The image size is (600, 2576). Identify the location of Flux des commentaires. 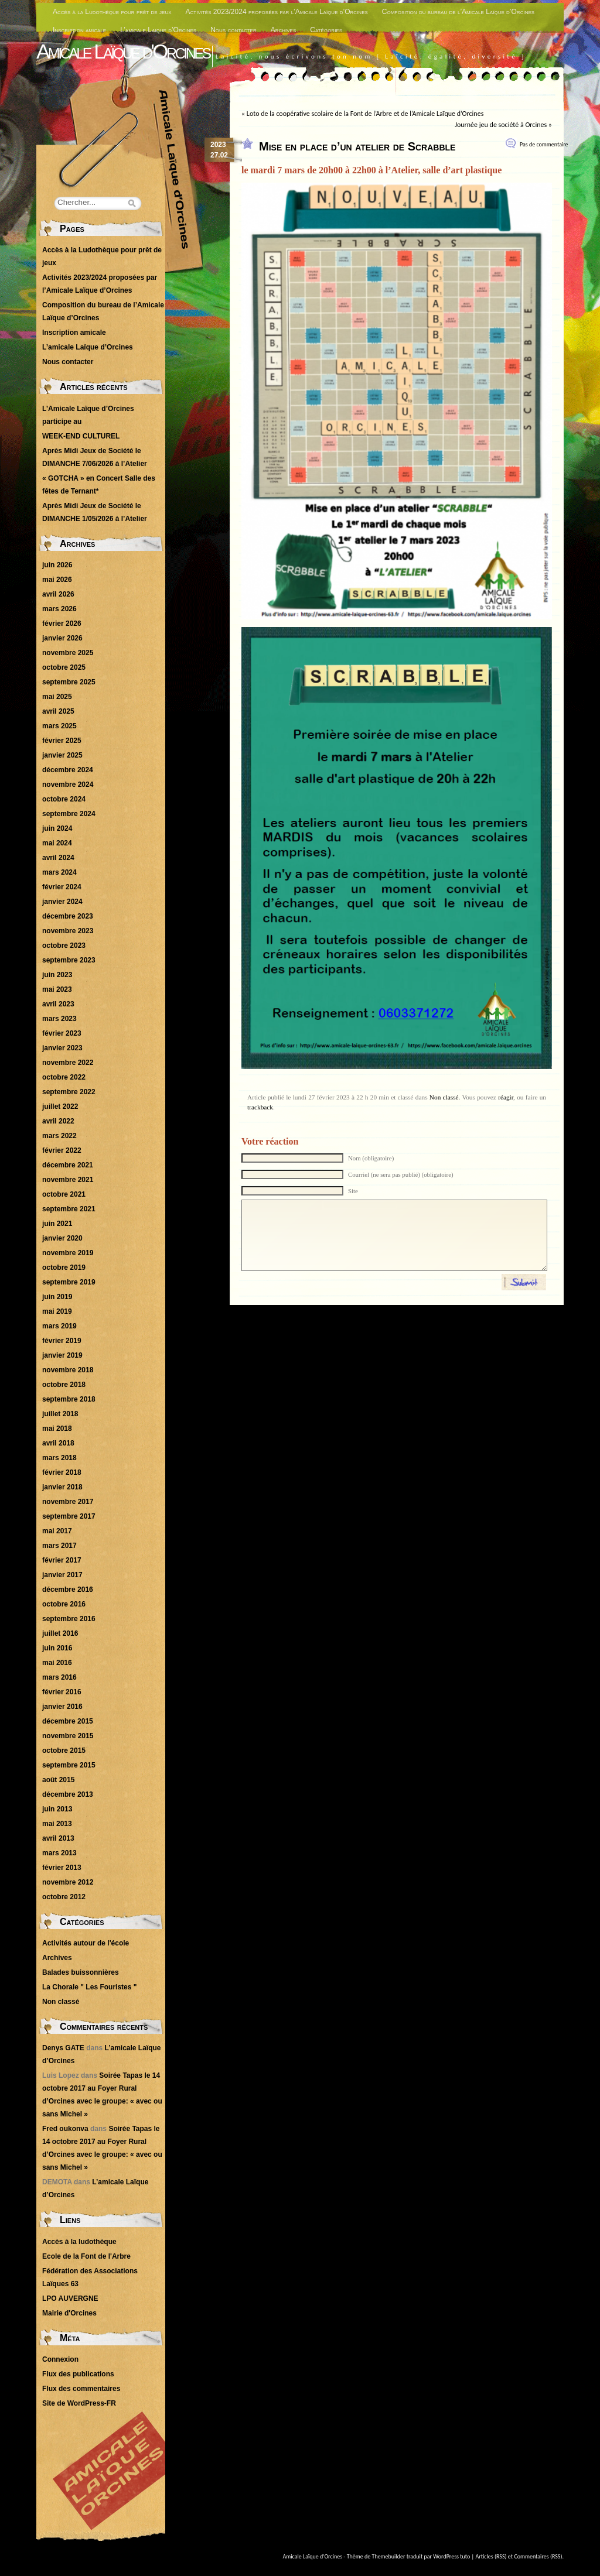
(81, 2389).